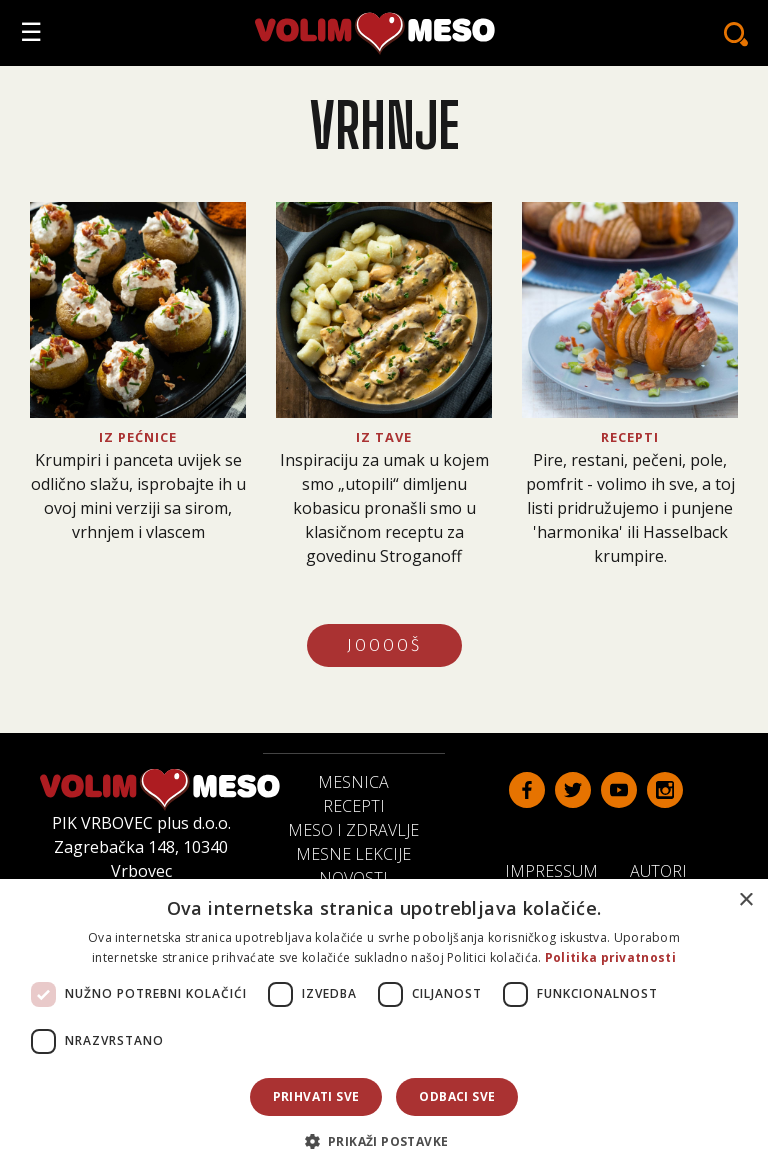  I want to click on JOOOOŠ, so click(384, 645).